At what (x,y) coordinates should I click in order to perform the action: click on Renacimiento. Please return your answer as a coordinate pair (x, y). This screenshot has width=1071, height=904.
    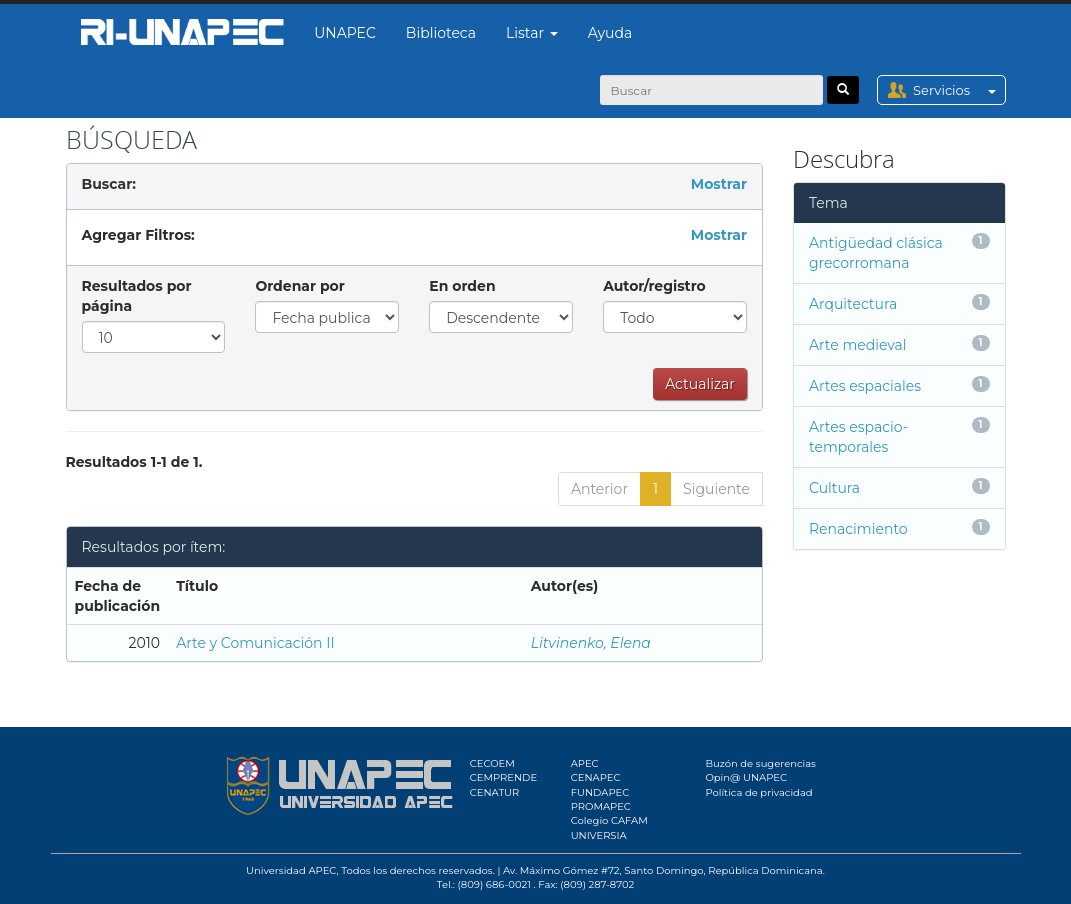
    Looking at the image, I should click on (858, 529).